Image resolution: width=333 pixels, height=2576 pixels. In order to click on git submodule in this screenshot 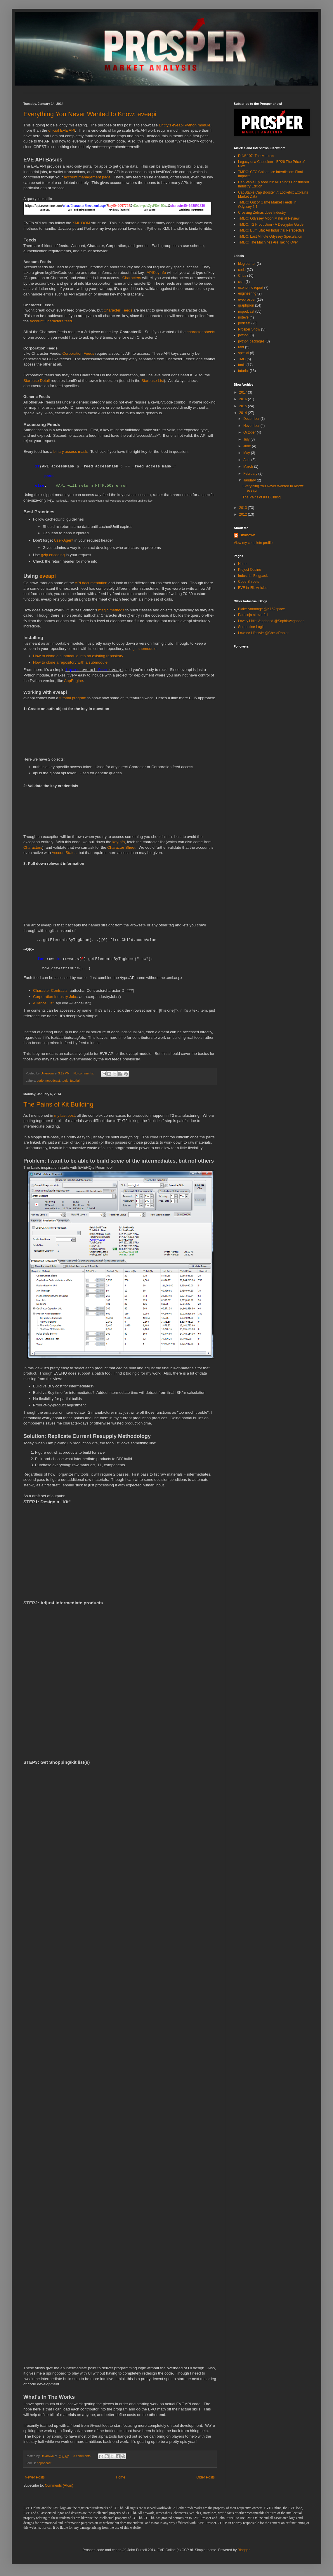, I will do `click(145, 648)`.